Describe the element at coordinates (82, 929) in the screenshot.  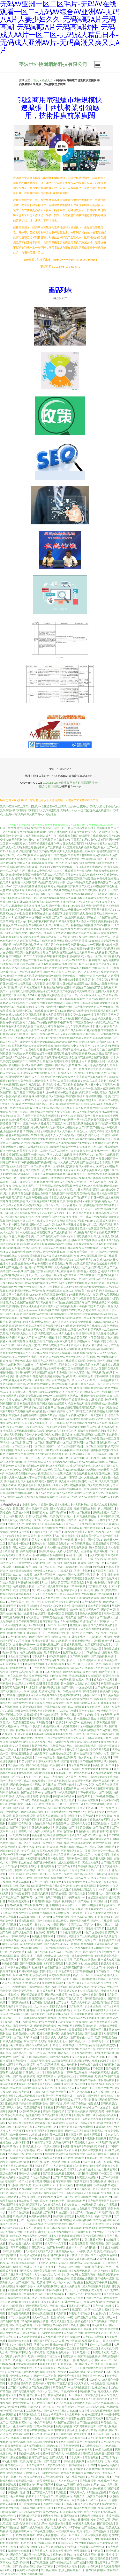
I see `另类亚洲色情` at that location.